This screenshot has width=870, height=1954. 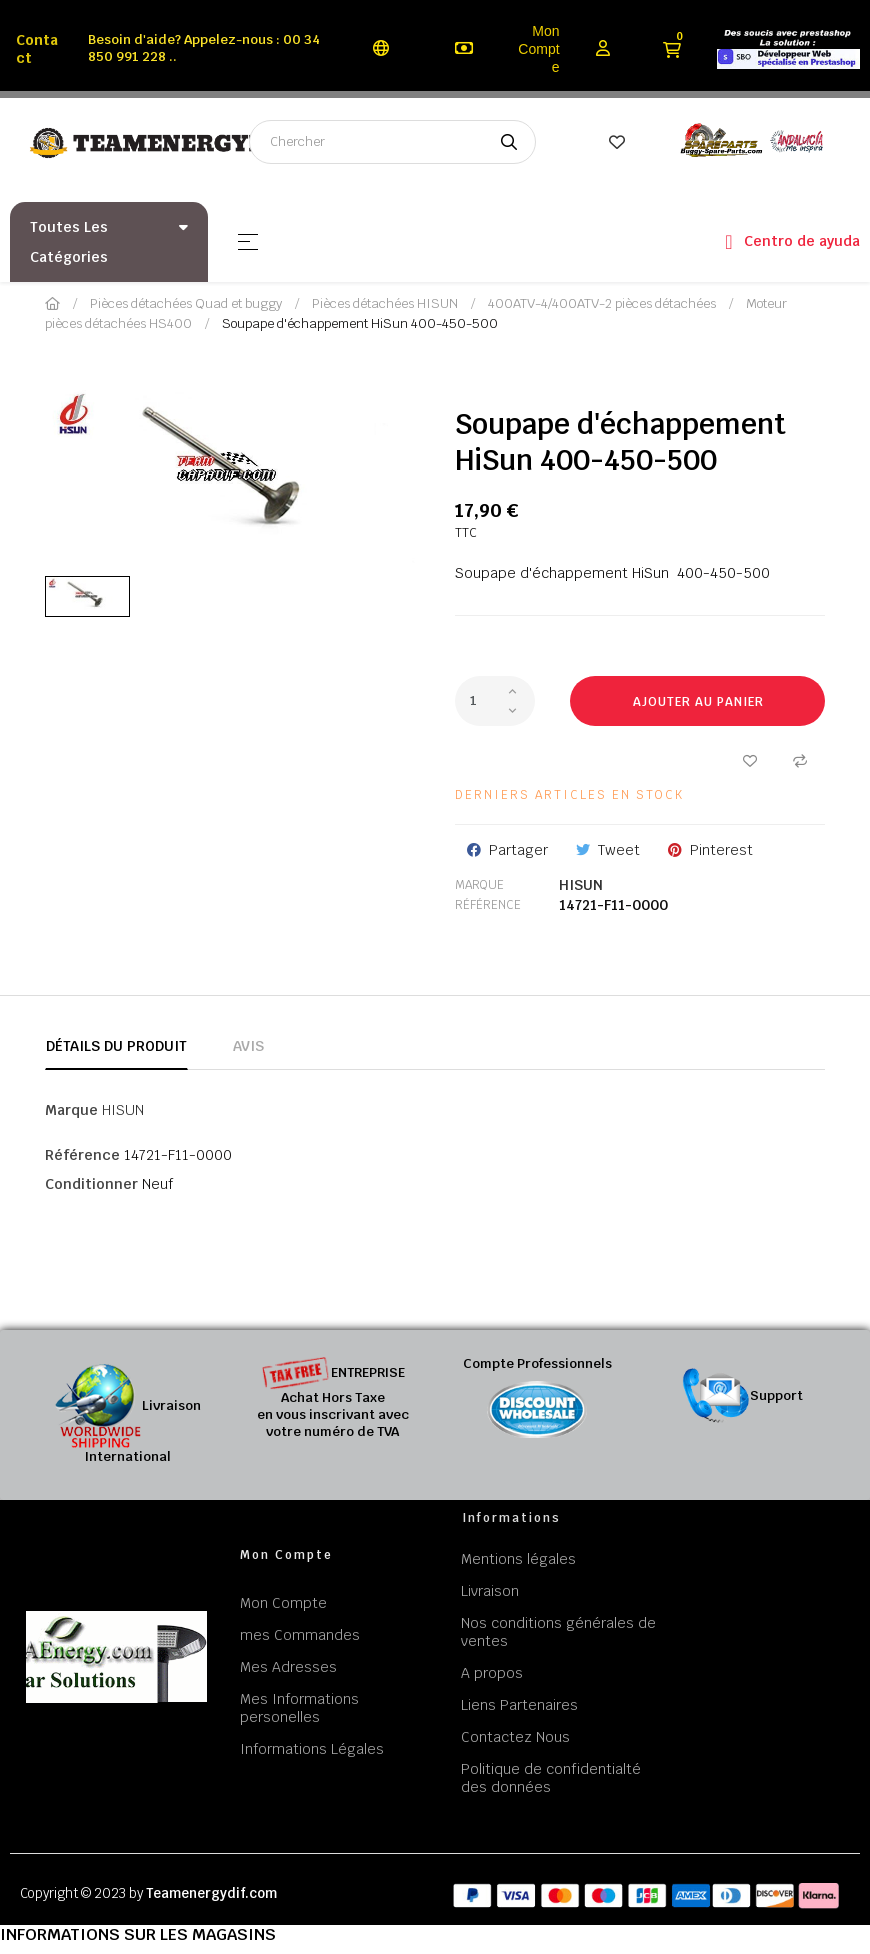 What do you see at coordinates (37, 49) in the screenshot?
I see `Contact` at bounding box center [37, 49].